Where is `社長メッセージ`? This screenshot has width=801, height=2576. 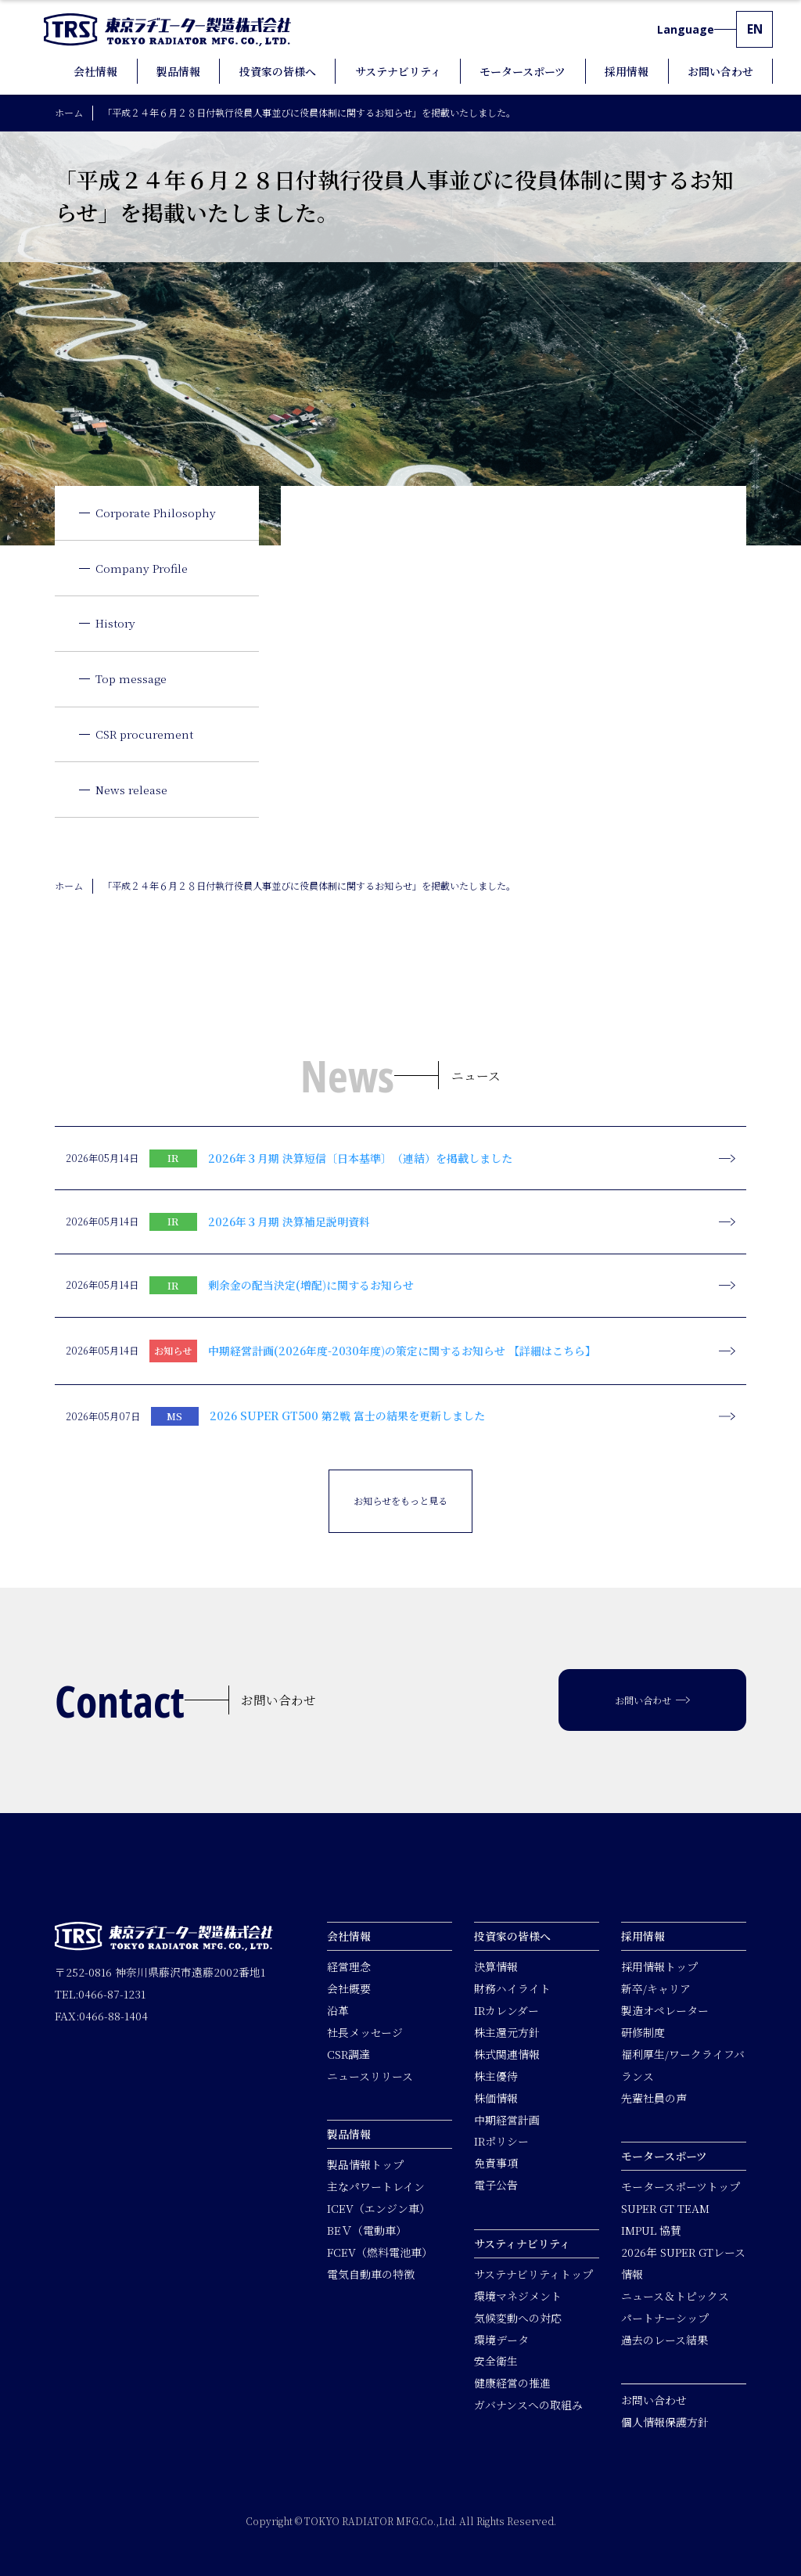 社長メッセージ is located at coordinates (365, 2032).